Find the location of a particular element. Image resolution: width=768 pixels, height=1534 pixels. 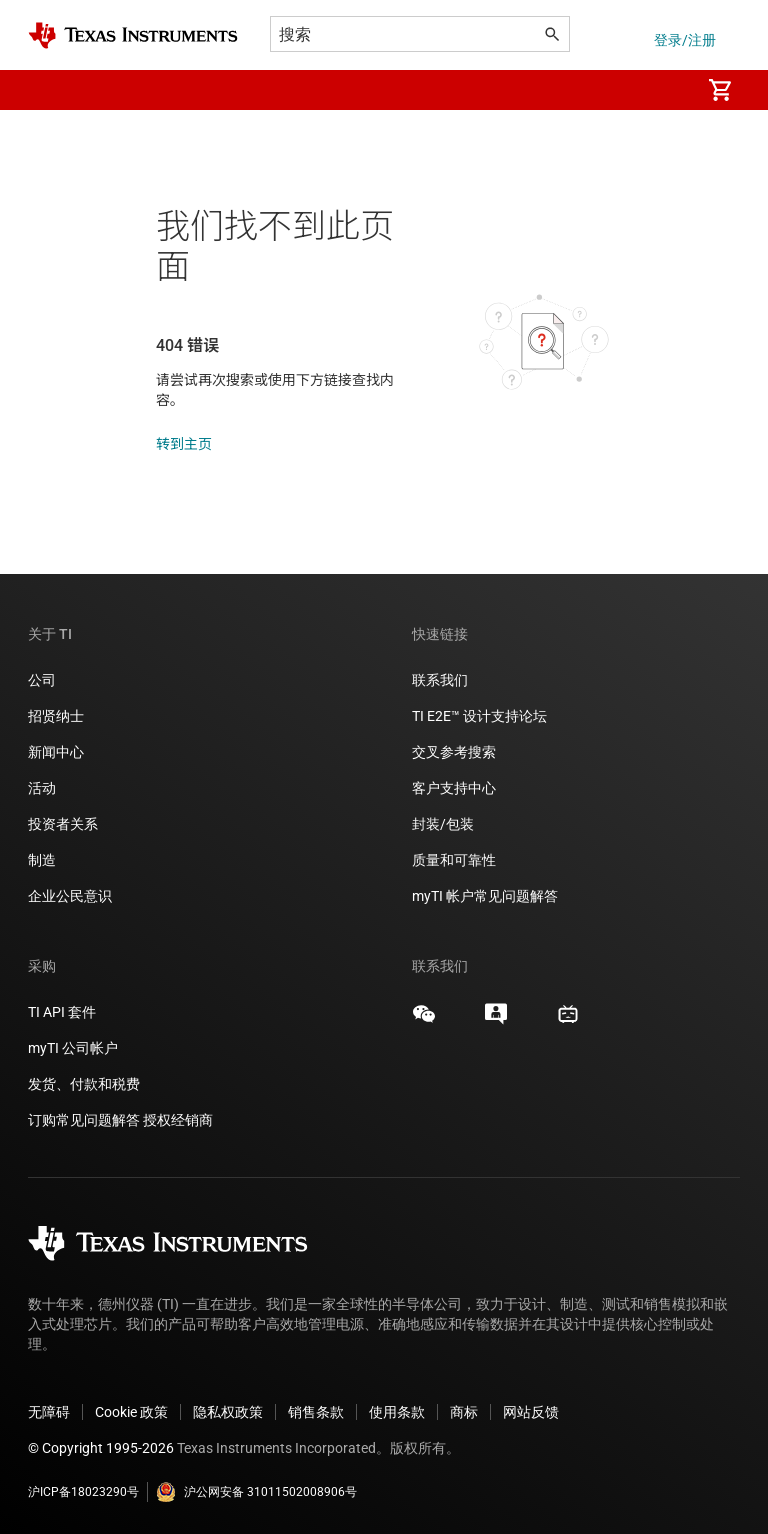

订购常见问题解答 is located at coordinates (84, 1120).